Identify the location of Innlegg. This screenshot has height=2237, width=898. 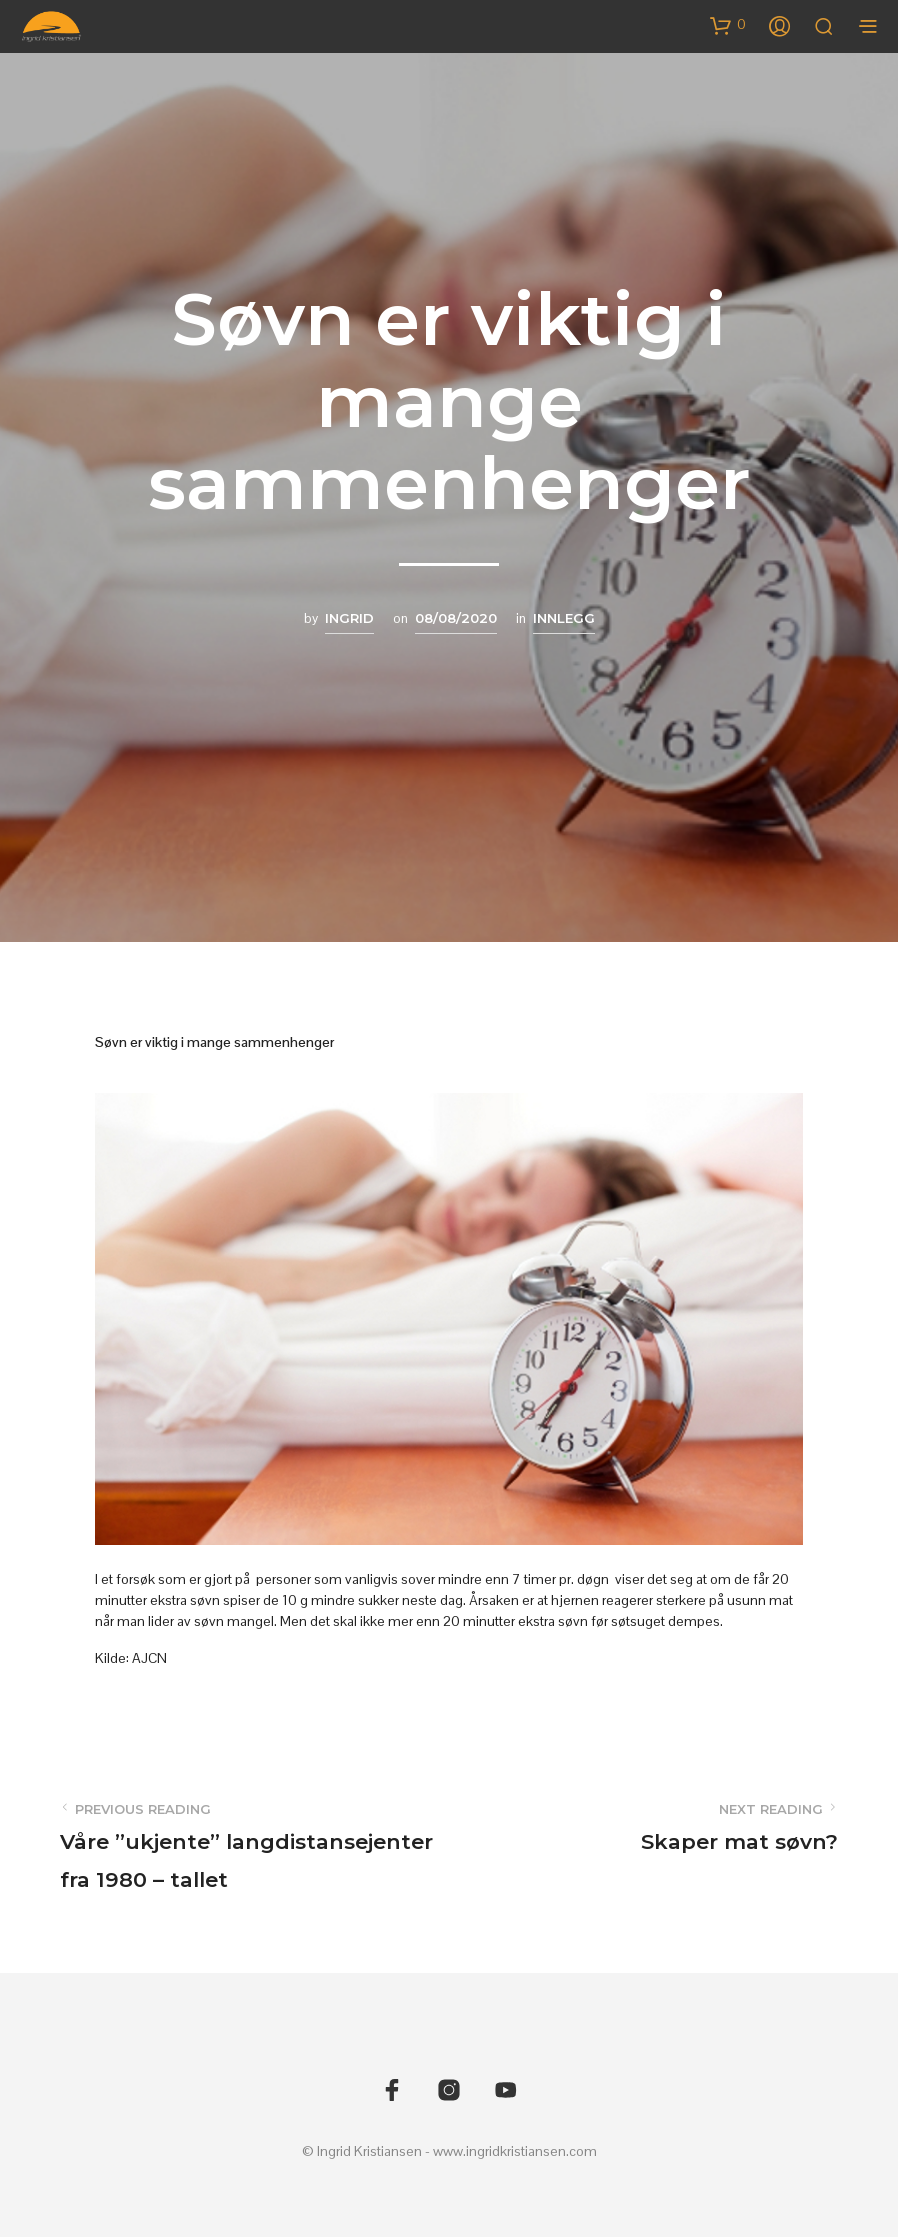
(564, 618).